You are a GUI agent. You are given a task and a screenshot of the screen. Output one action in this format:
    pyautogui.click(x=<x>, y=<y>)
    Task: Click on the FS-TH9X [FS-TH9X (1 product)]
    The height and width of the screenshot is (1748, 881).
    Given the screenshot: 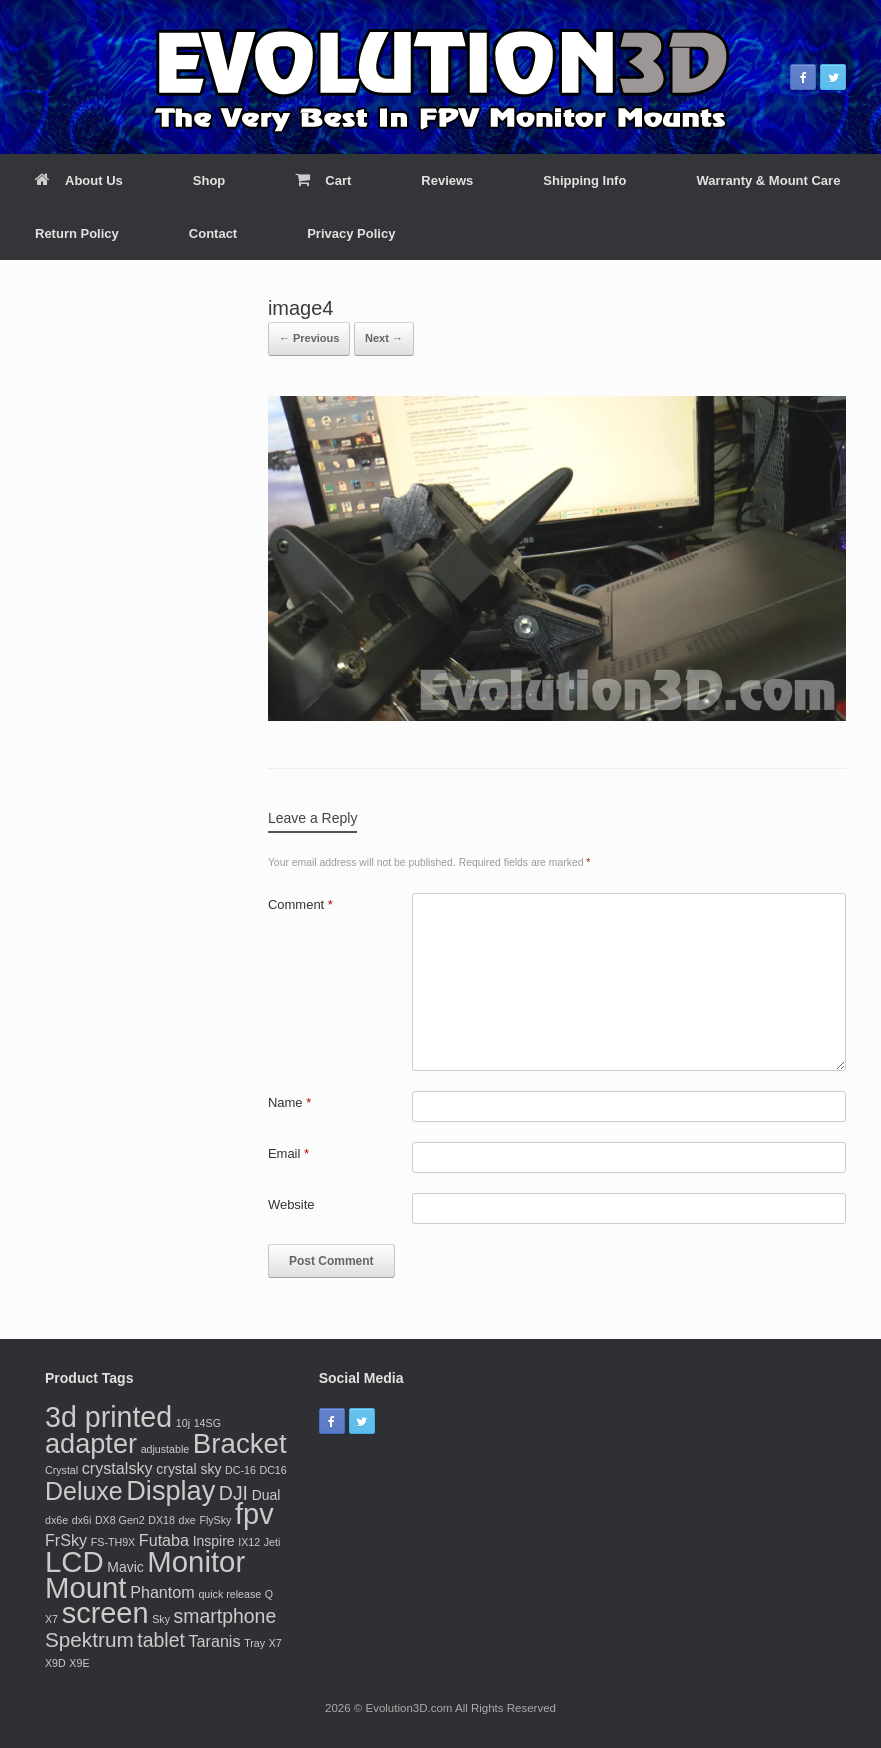 What is the action you would take?
    pyautogui.click(x=113, y=1542)
    